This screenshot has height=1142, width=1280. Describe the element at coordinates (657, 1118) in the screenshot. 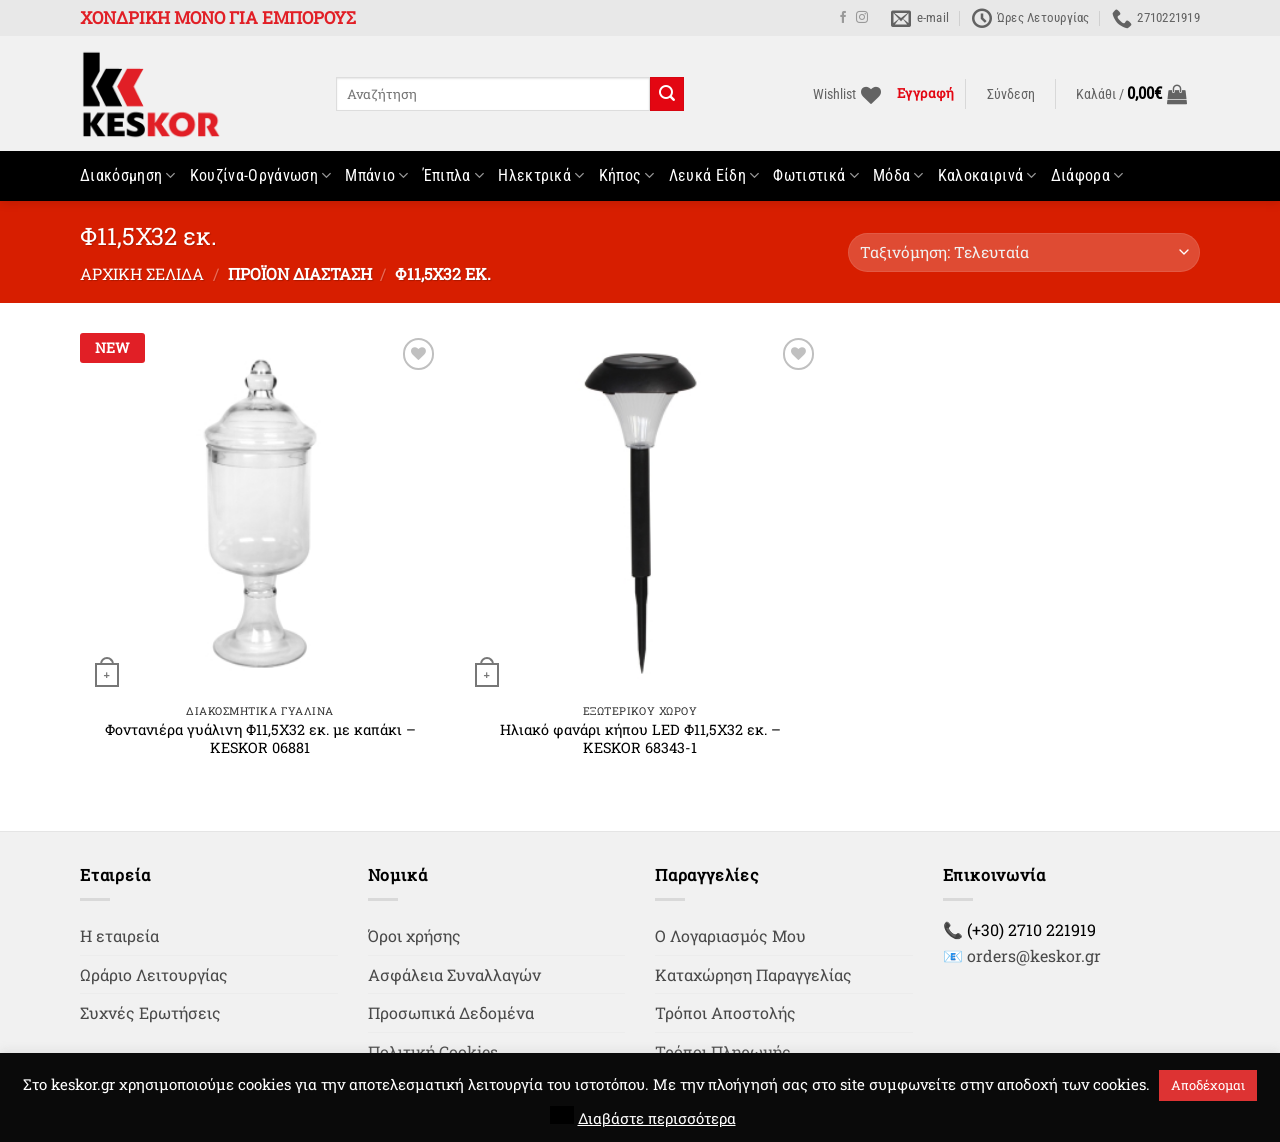

I see `Διαβάστε περισσότερα` at that location.